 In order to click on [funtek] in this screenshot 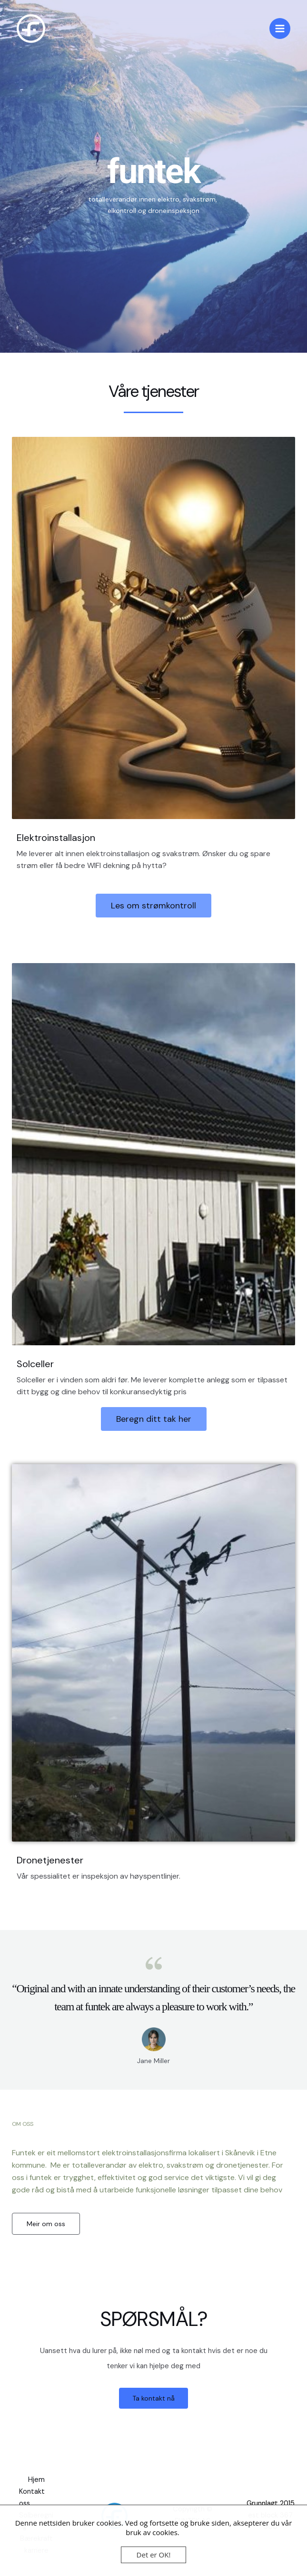, I will do `click(31, 28)`.